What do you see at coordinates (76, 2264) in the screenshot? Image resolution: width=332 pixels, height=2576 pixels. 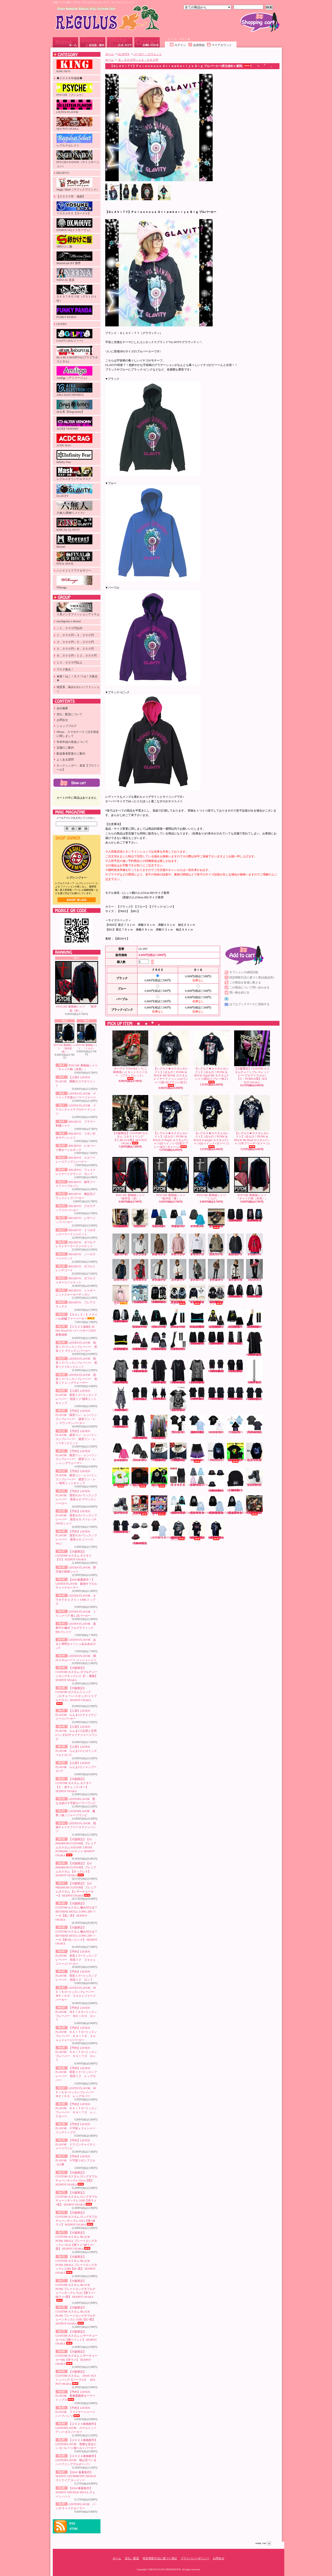 I see `【大阪限定】CUSTOM カスタム BLACK PUNK SMALL プレートロングネックレス(B)【白×黒】 SEXPOT OSAKA` at bounding box center [76, 2264].